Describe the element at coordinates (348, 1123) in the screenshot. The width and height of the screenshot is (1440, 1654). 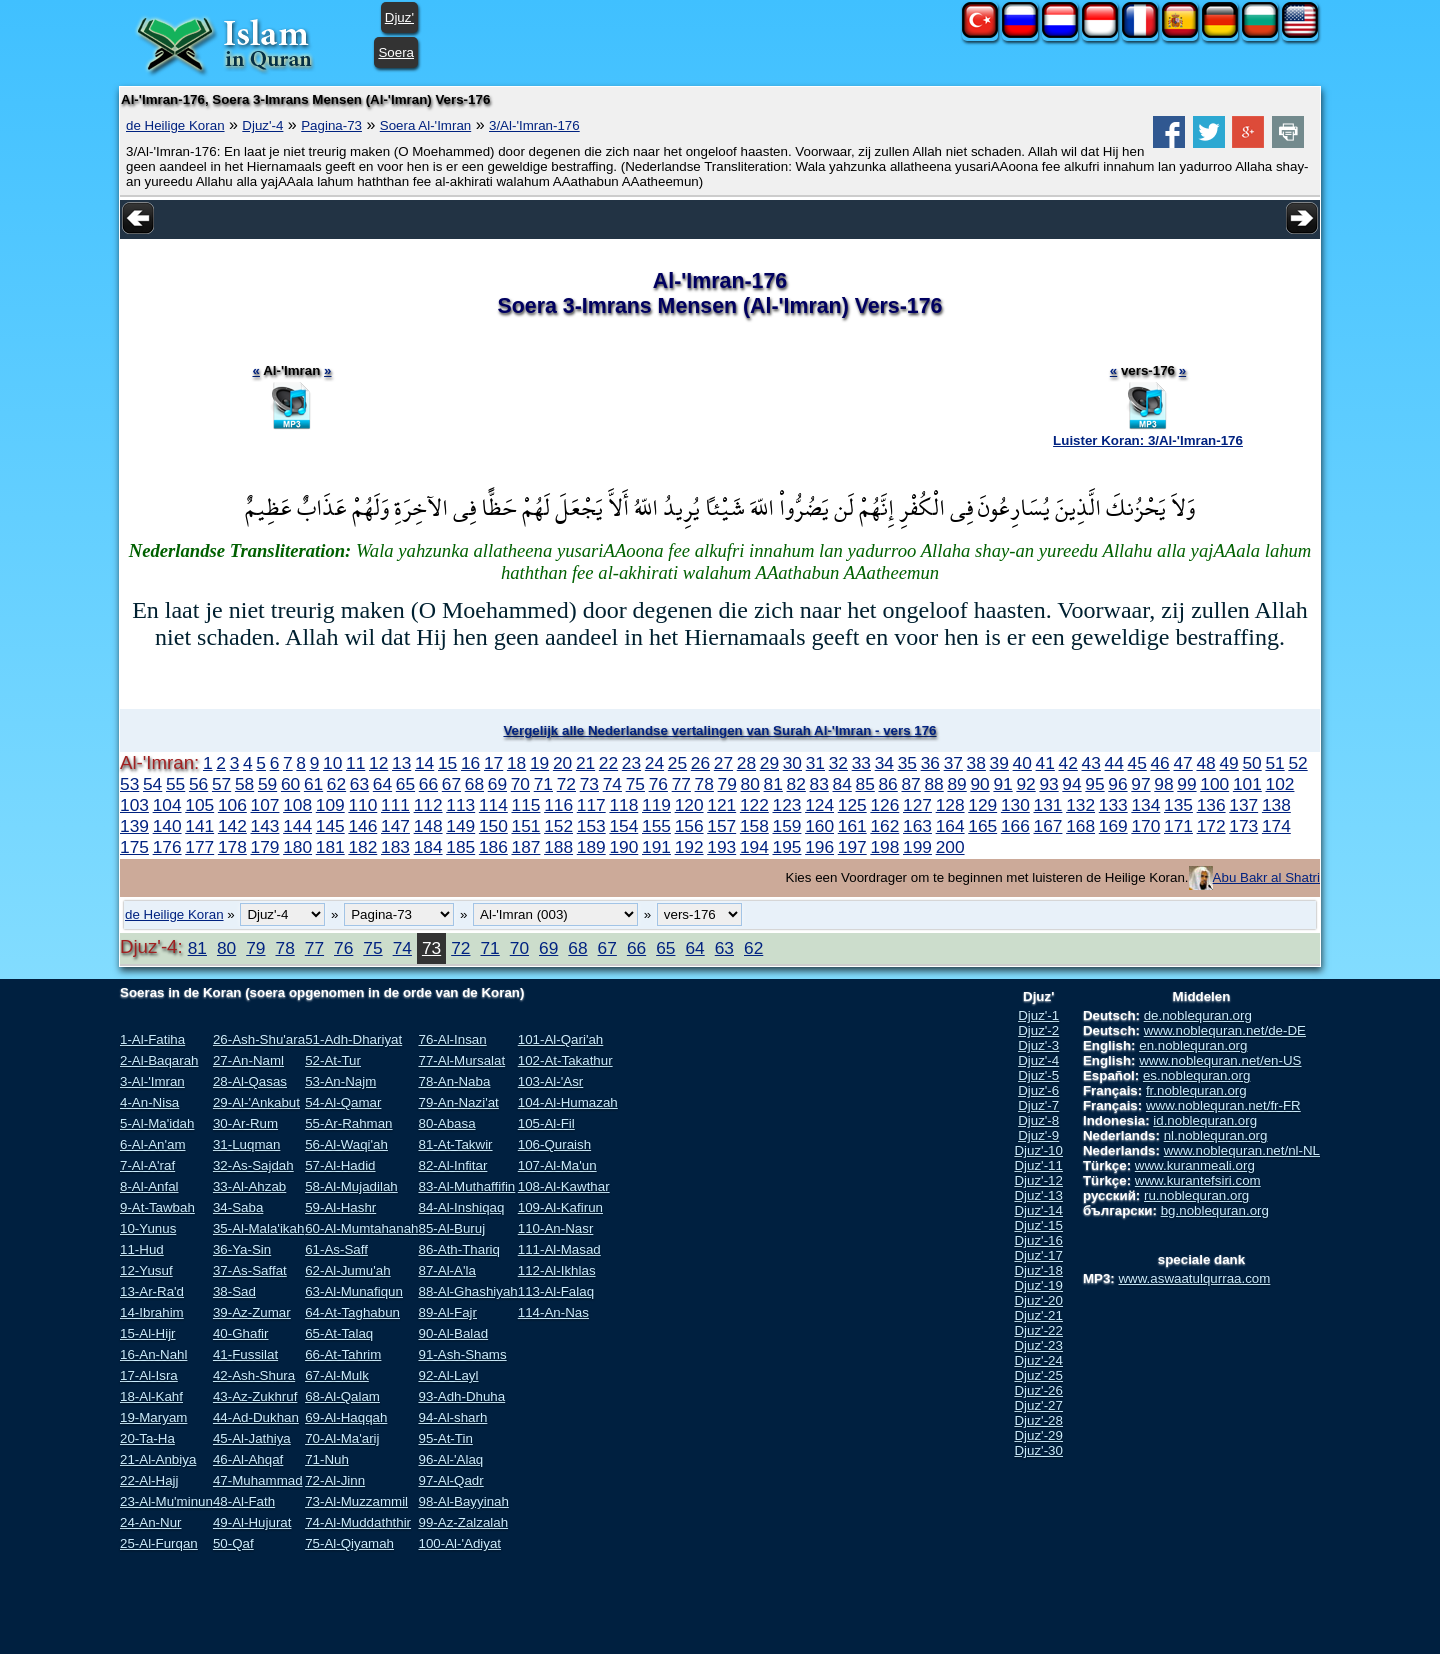
I see `55-Ar-Rahman` at that location.